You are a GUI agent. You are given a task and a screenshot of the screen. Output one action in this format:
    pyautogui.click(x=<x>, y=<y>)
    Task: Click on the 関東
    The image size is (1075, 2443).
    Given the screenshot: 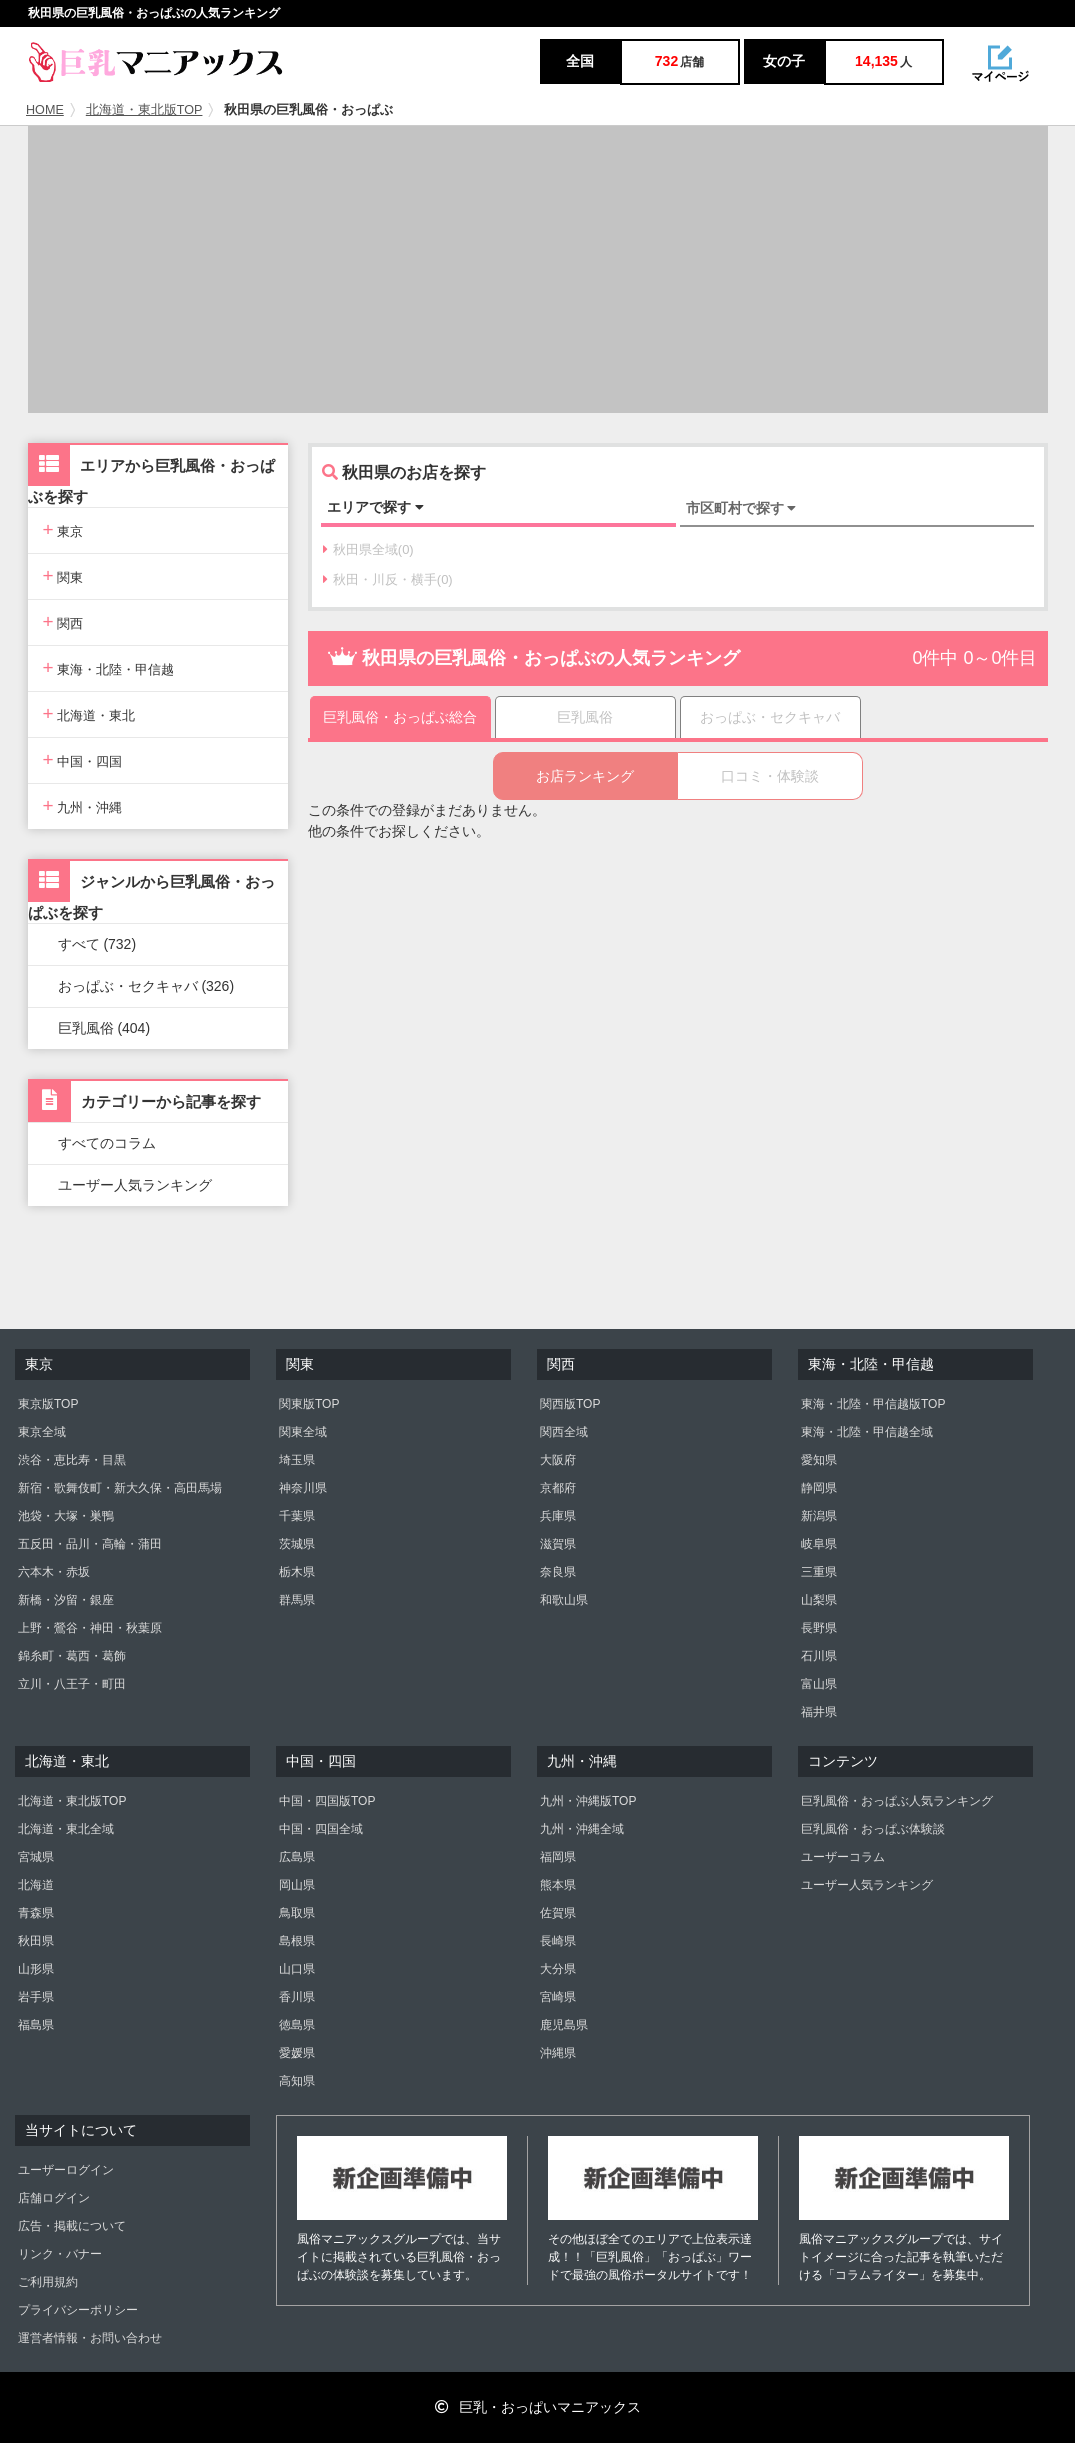 What is the action you would take?
    pyautogui.click(x=63, y=575)
    